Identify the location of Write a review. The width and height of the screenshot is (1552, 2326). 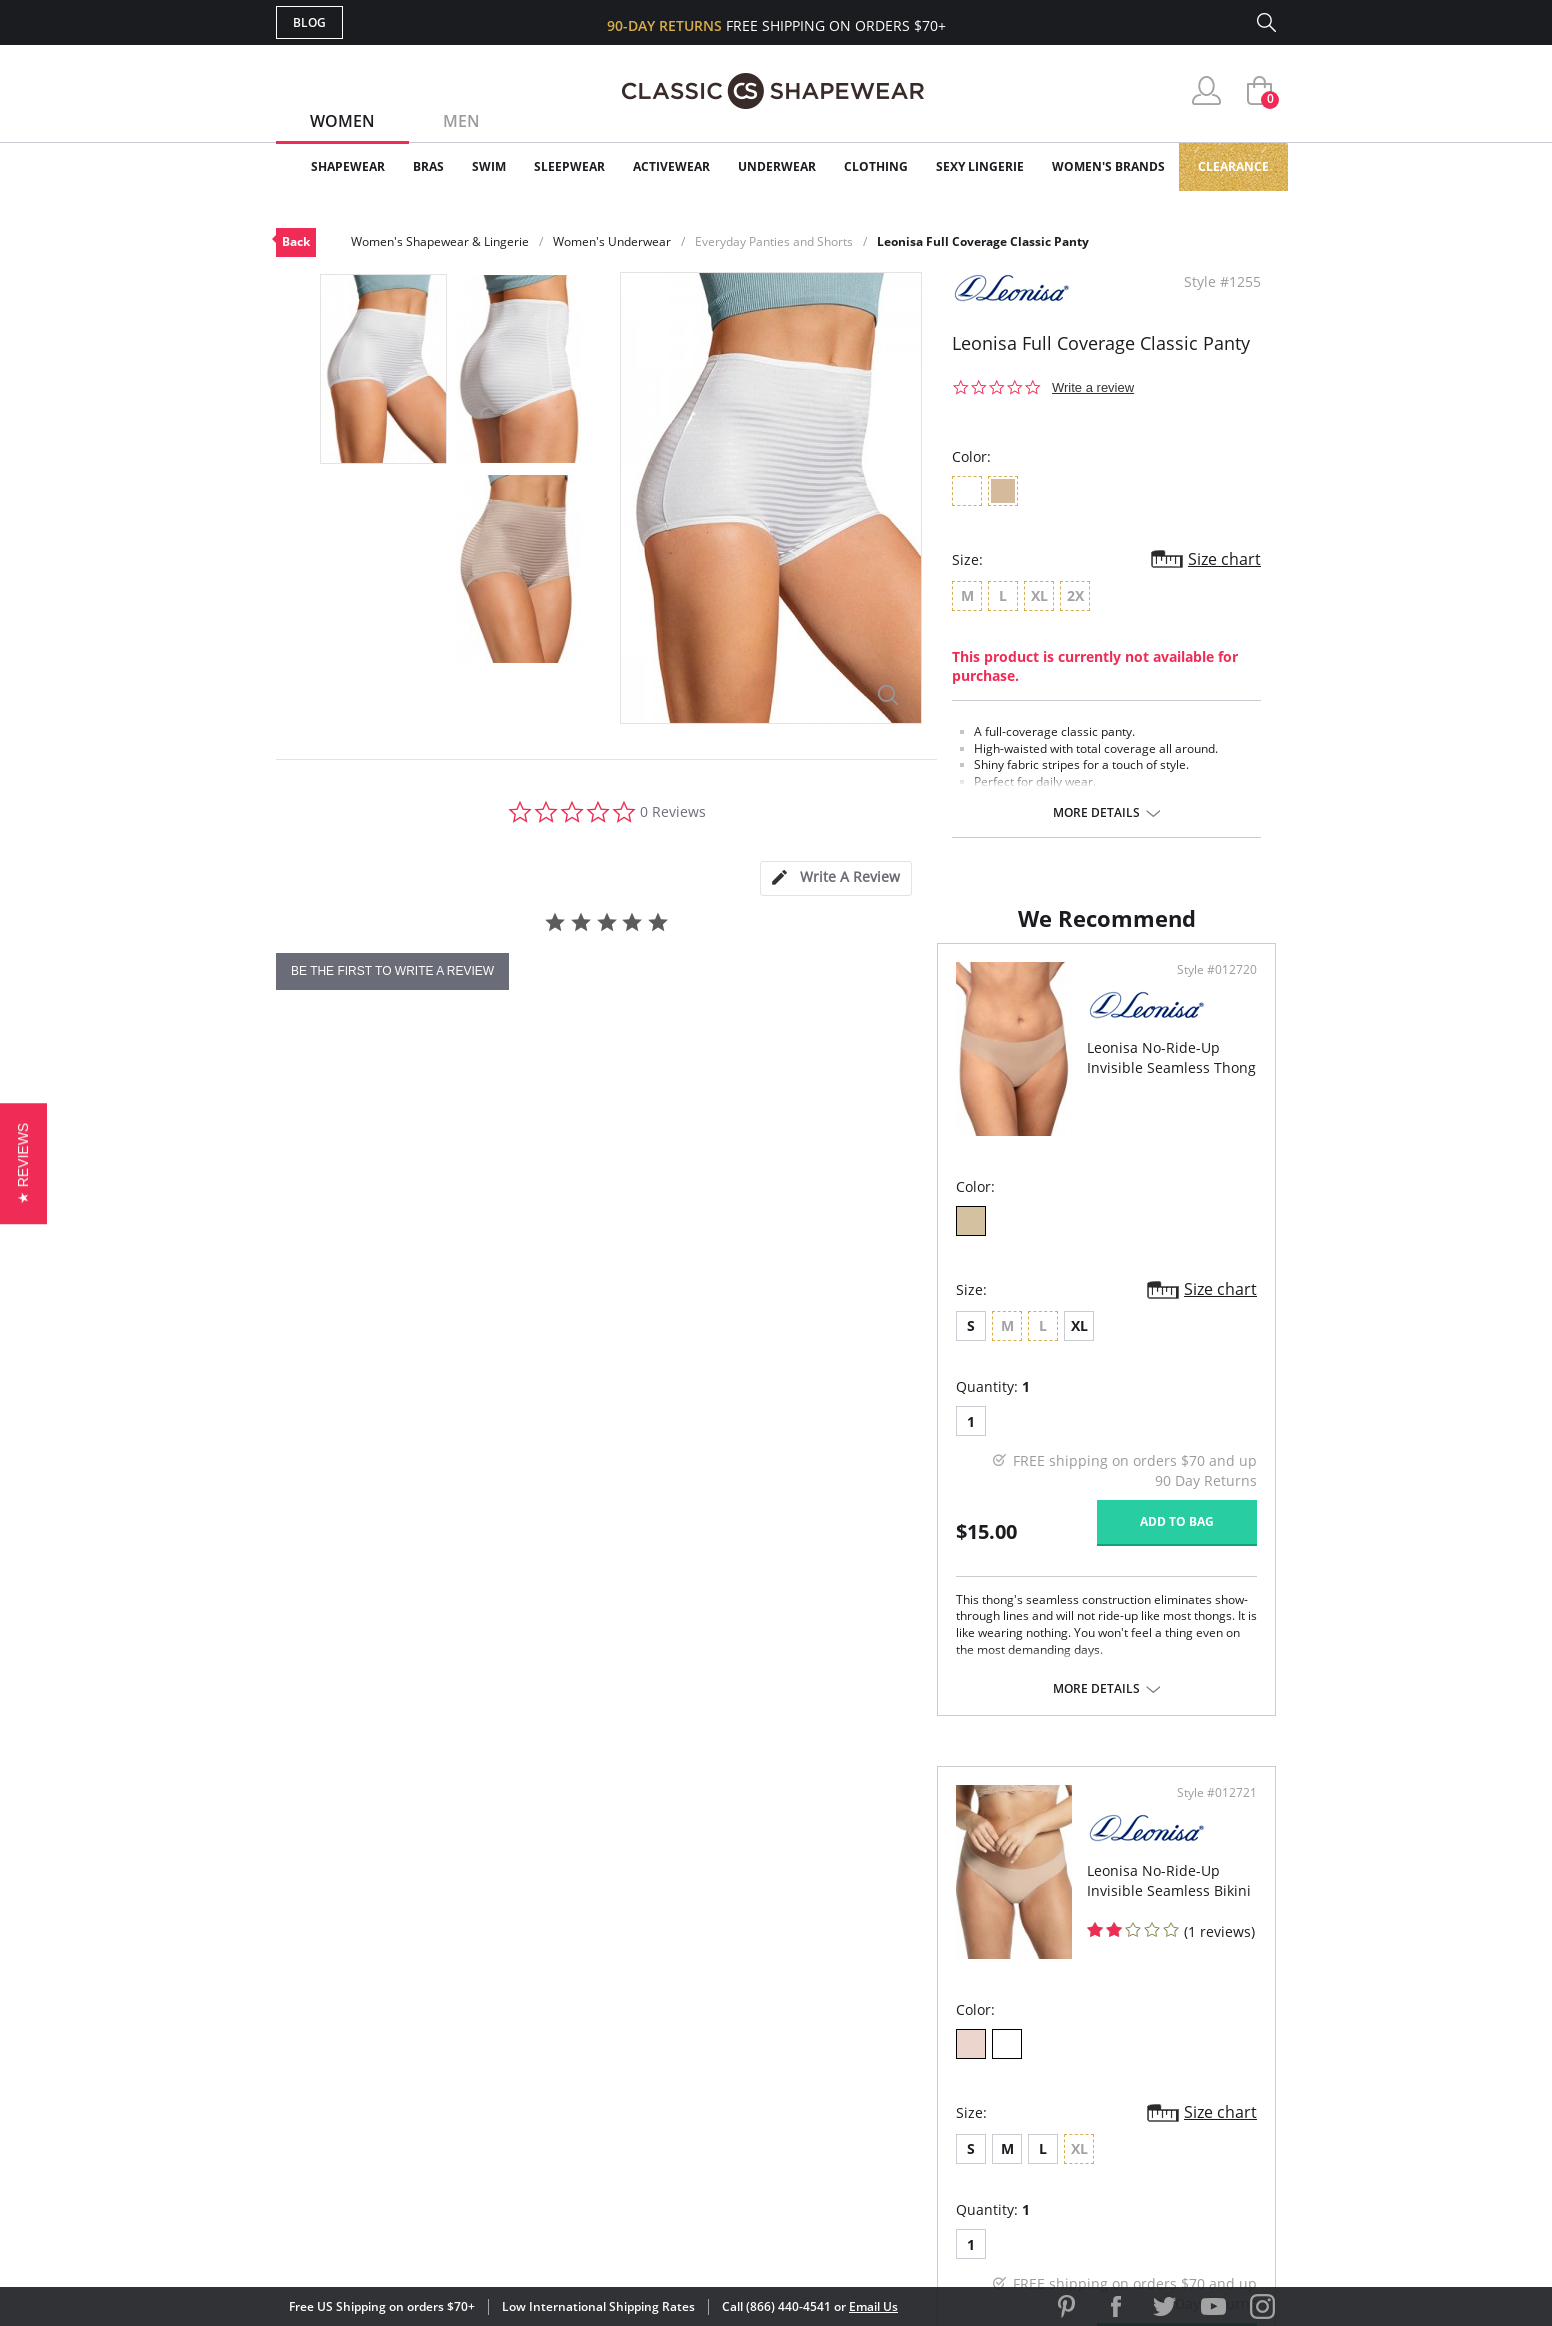
(1093, 387).